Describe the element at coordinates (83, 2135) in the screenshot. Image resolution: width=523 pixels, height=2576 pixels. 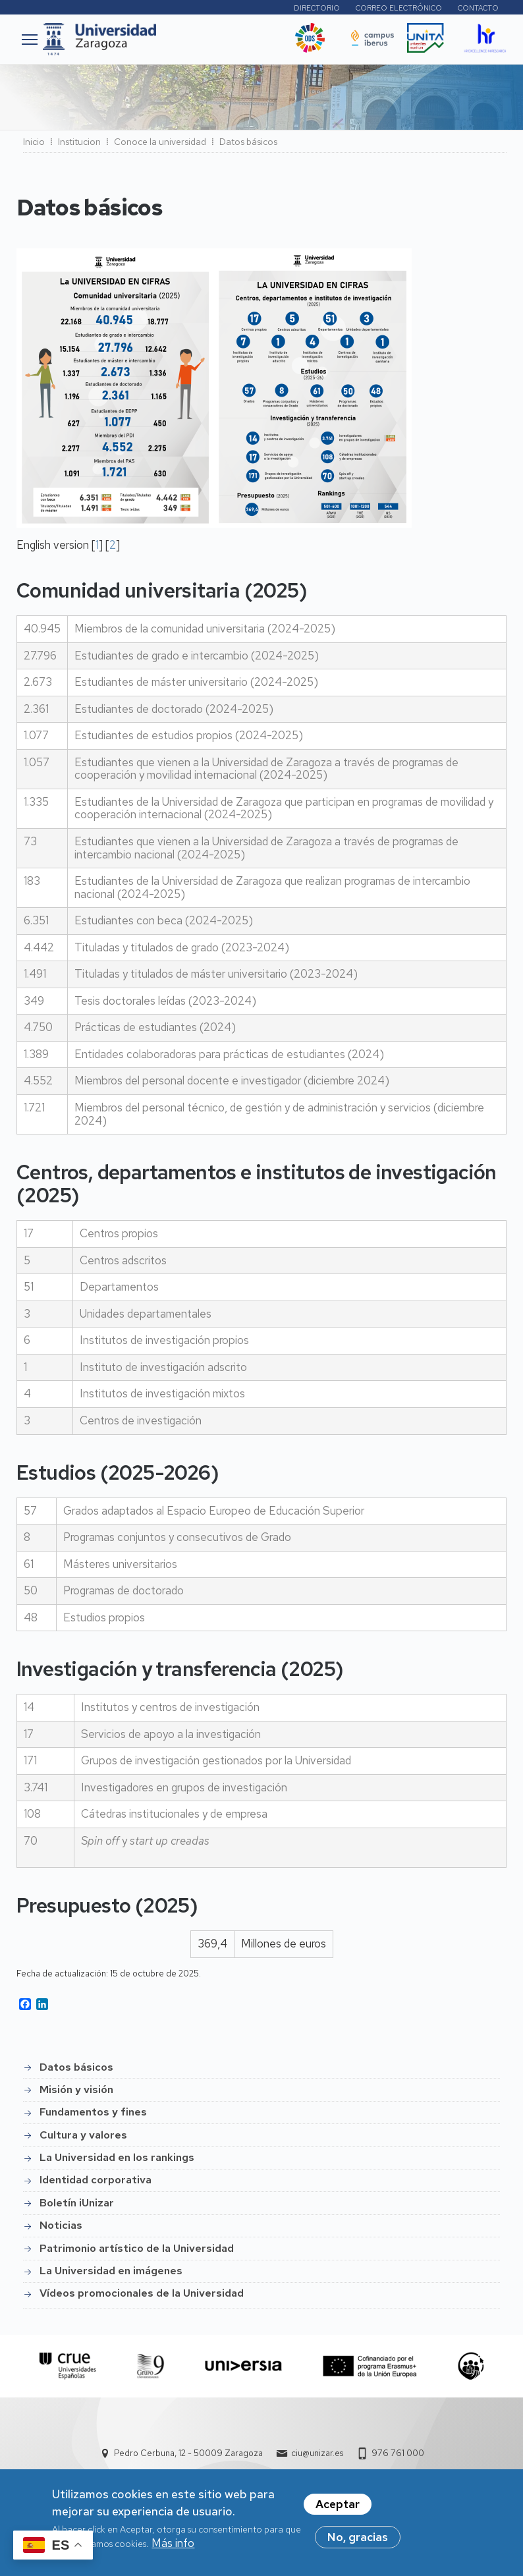
I see `Cultura y valores` at that location.